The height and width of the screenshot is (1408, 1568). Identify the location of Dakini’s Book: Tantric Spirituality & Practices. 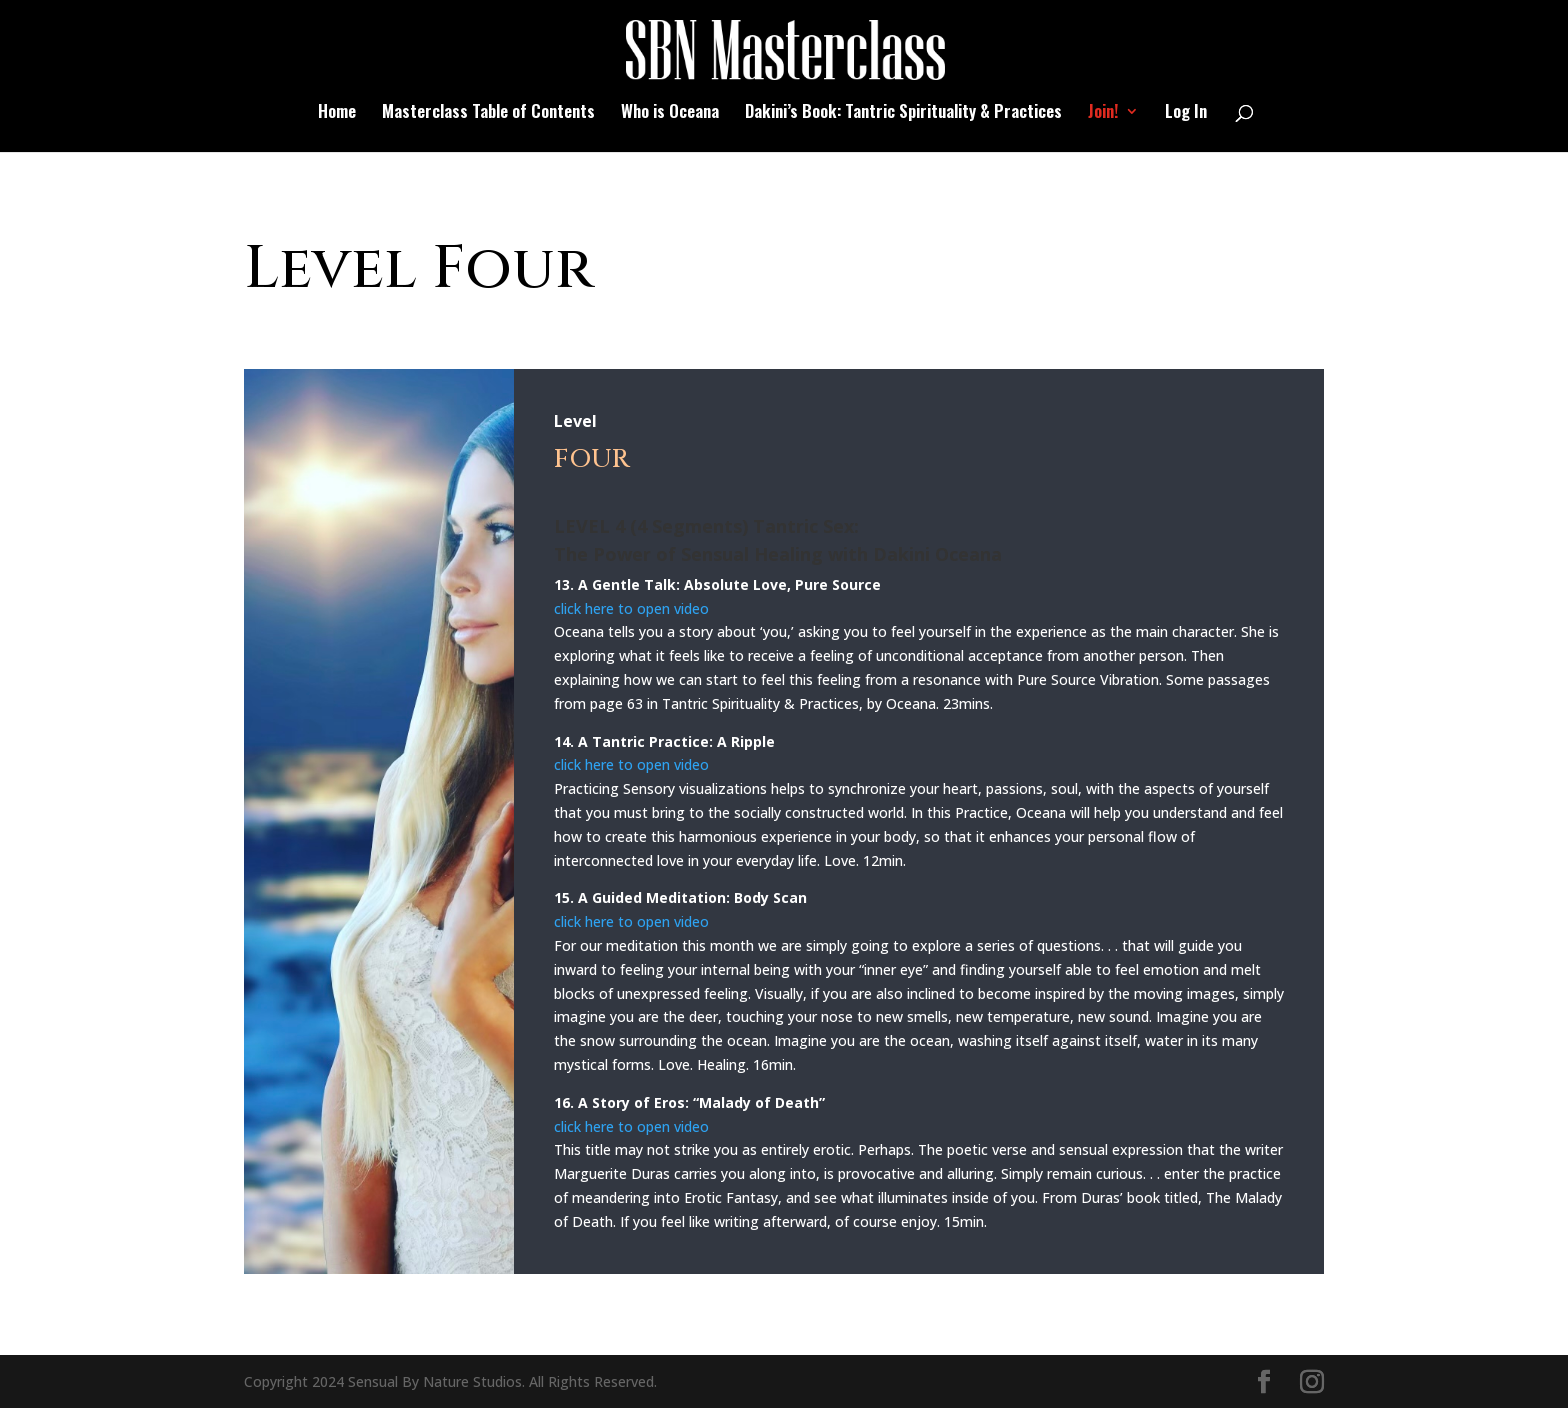
(903, 113).